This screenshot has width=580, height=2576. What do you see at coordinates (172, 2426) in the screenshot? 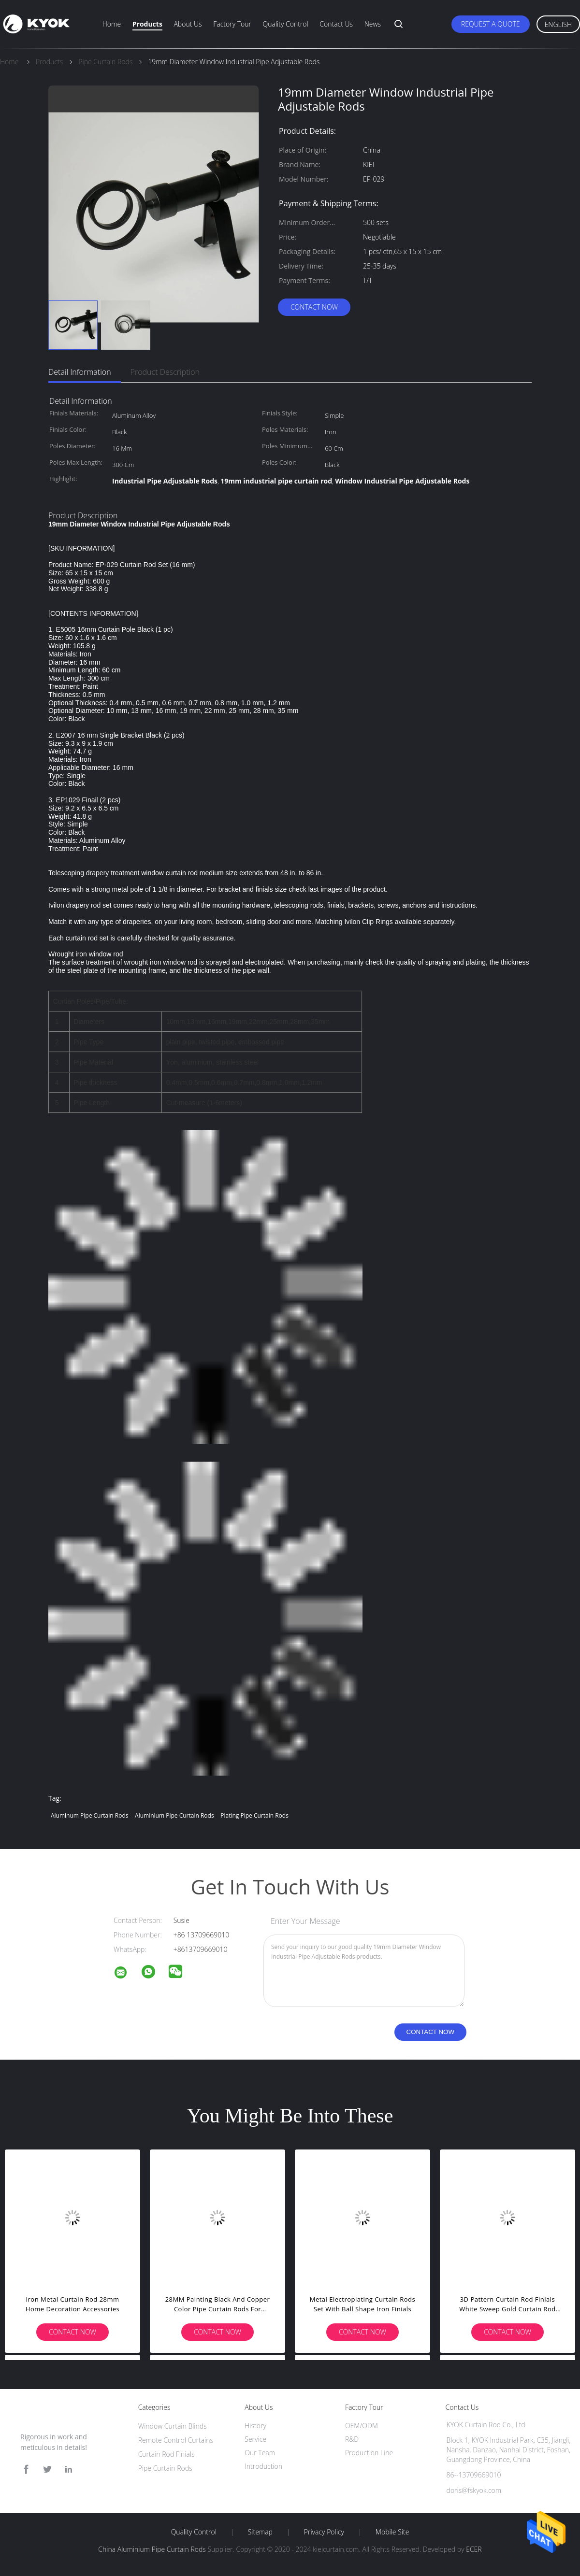
I see `Window Curtain Blinds` at bounding box center [172, 2426].